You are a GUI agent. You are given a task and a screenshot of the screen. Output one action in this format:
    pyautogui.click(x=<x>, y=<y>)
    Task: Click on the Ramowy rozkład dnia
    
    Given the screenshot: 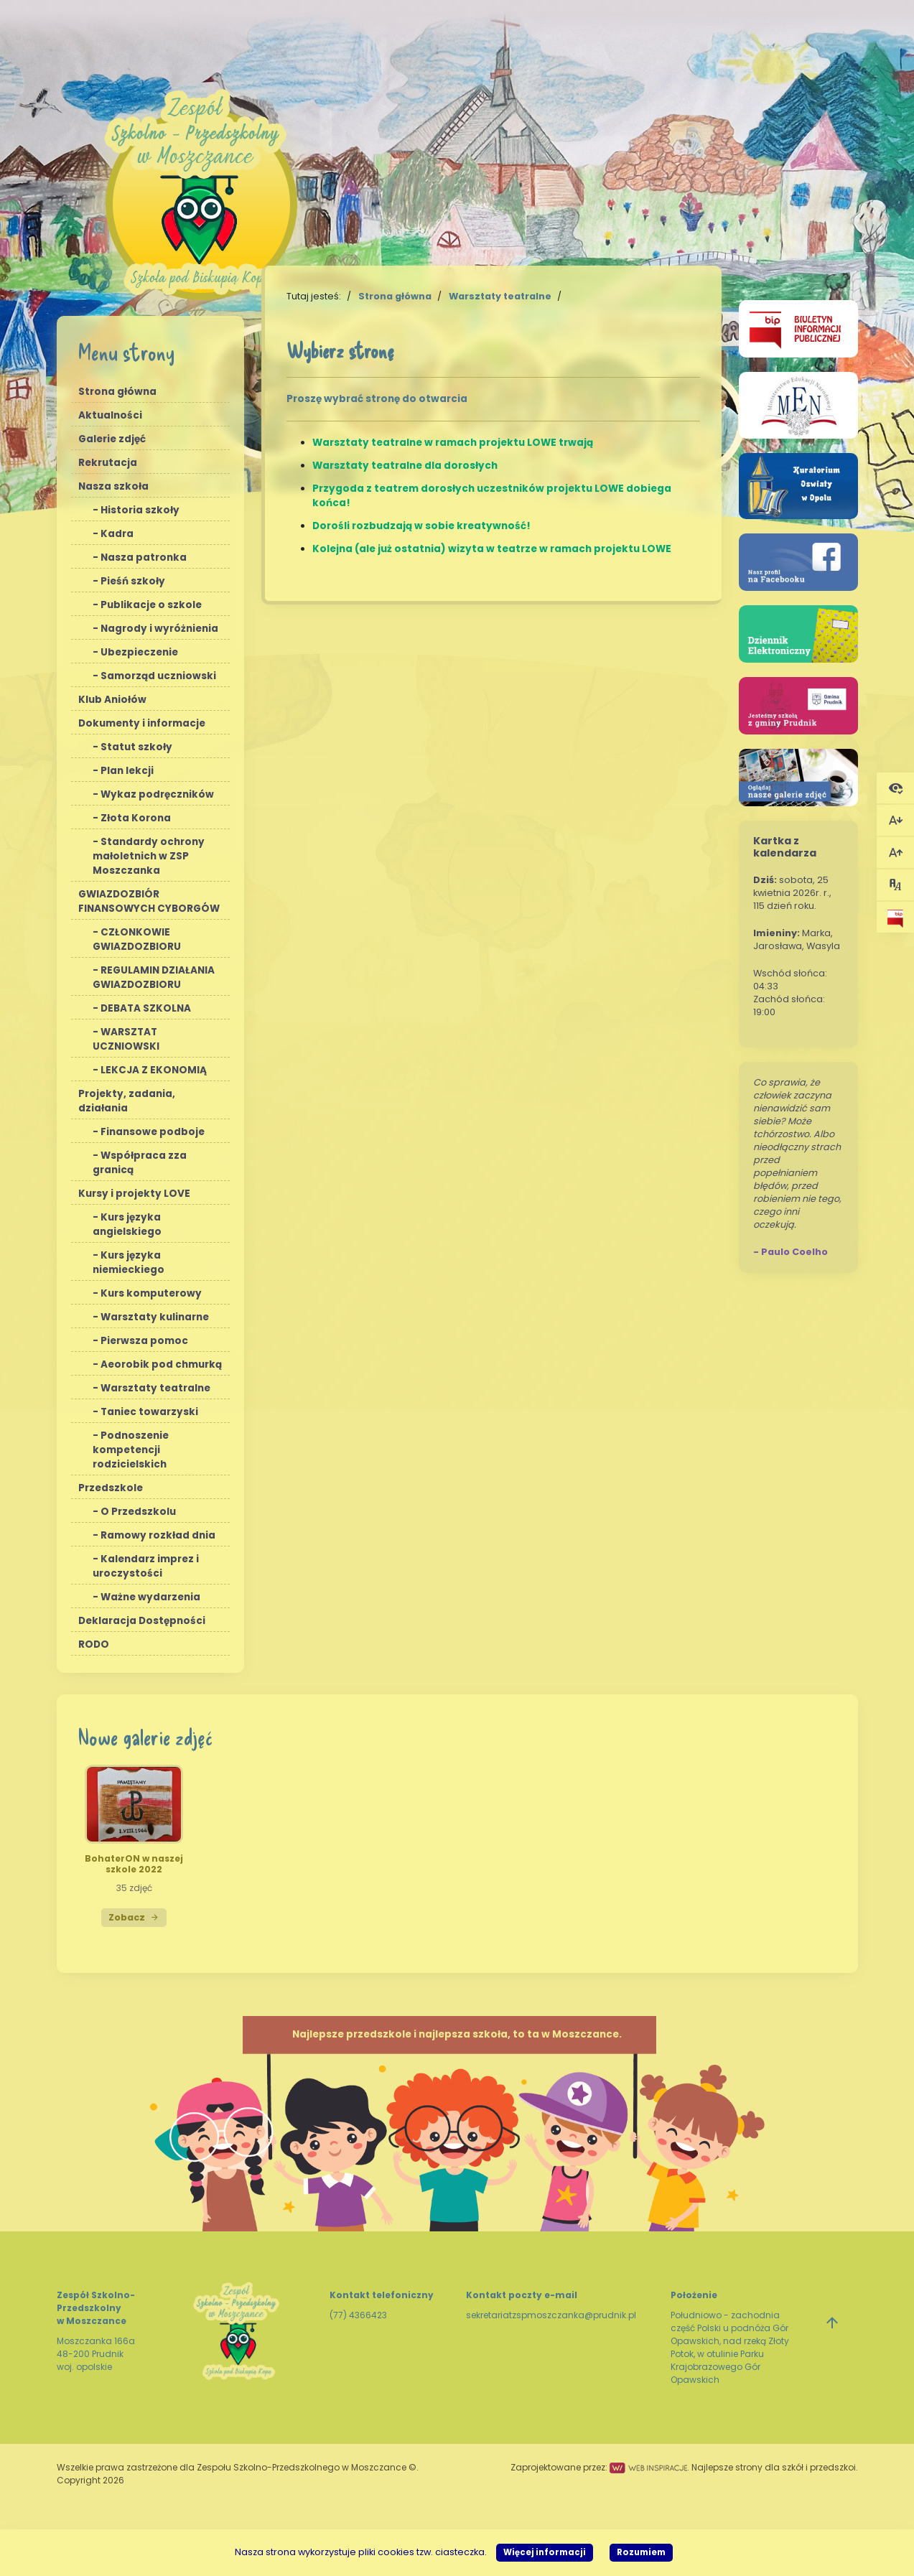 What is the action you would take?
    pyautogui.click(x=158, y=1535)
    